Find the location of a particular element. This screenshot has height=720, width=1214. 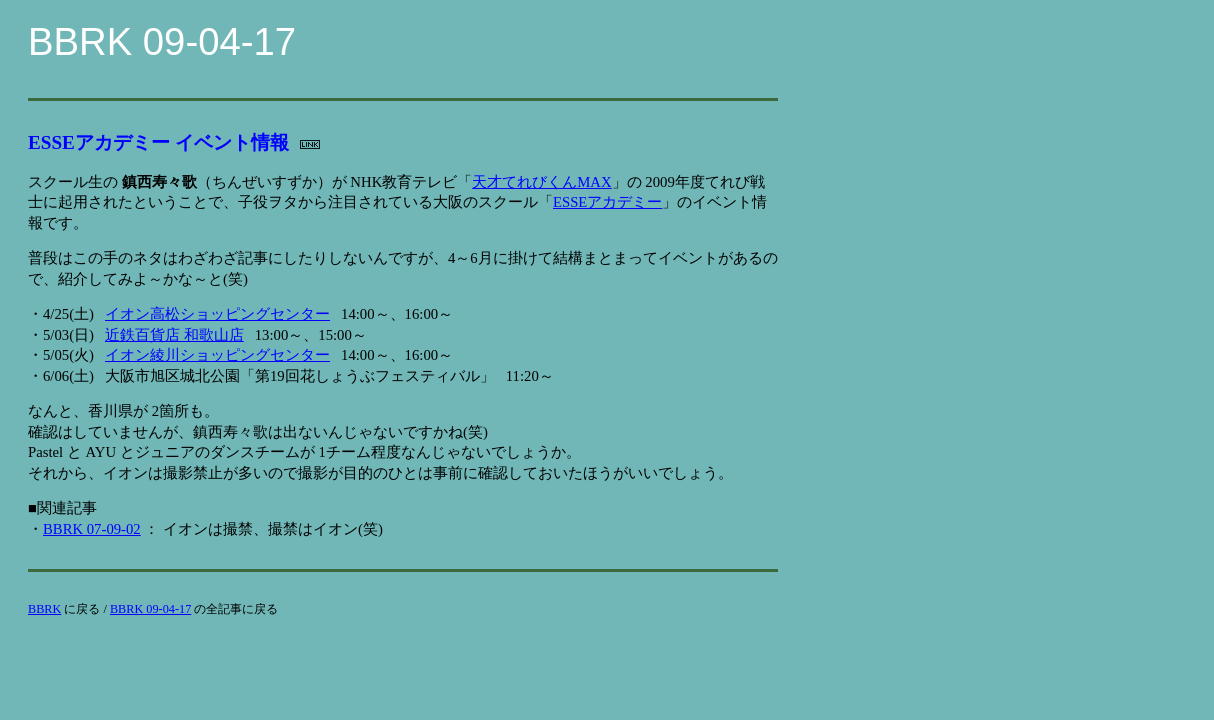

イオン高松ショッピングセンター is located at coordinates (217, 314).